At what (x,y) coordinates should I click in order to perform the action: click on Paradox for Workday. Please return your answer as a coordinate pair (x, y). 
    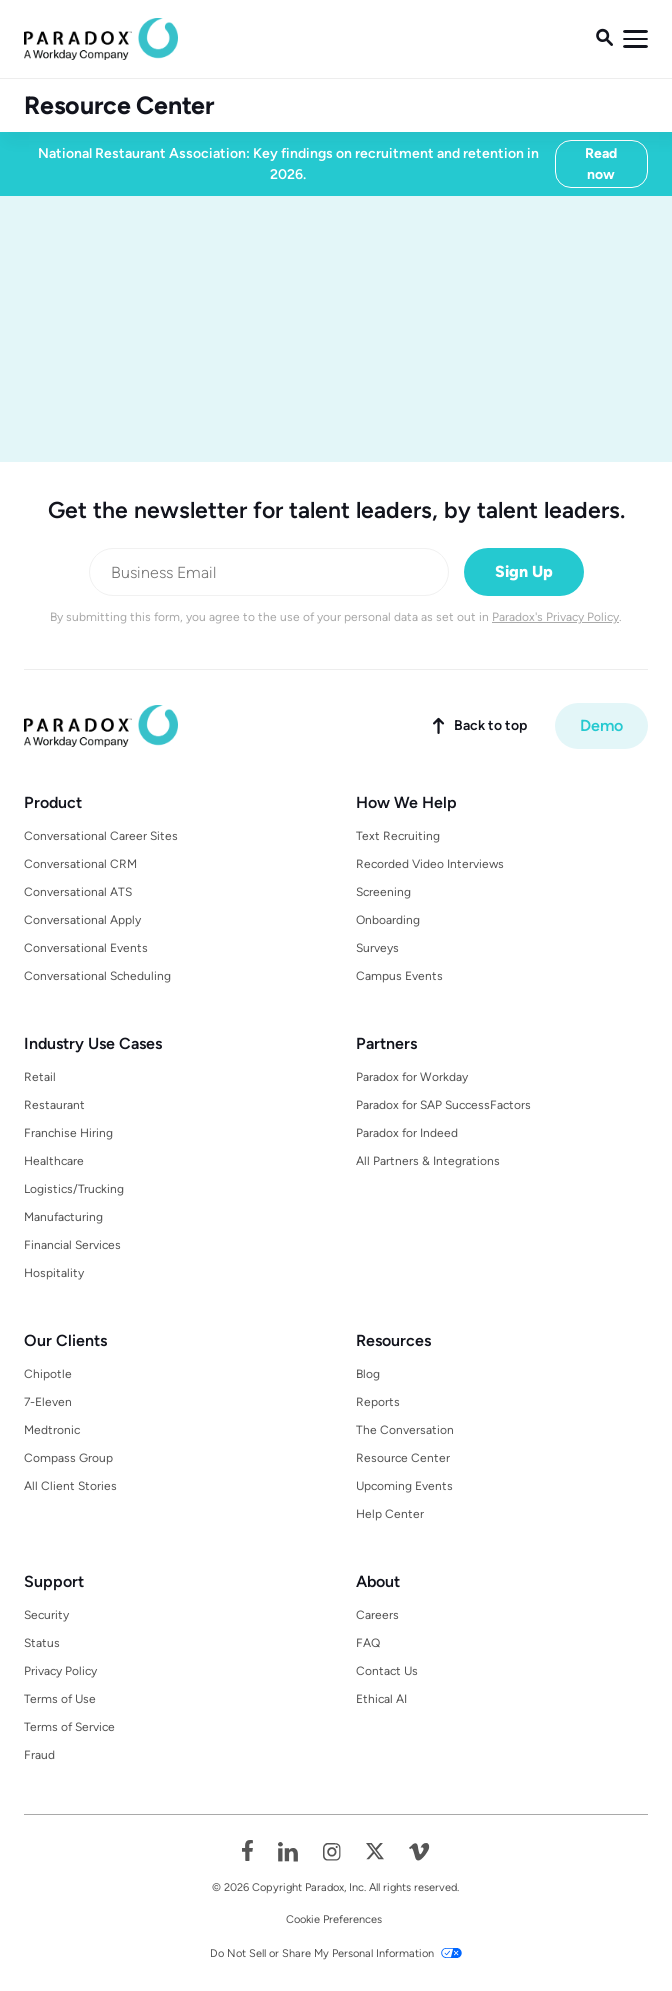
    Looking at the image, I should click on (412, 1077).